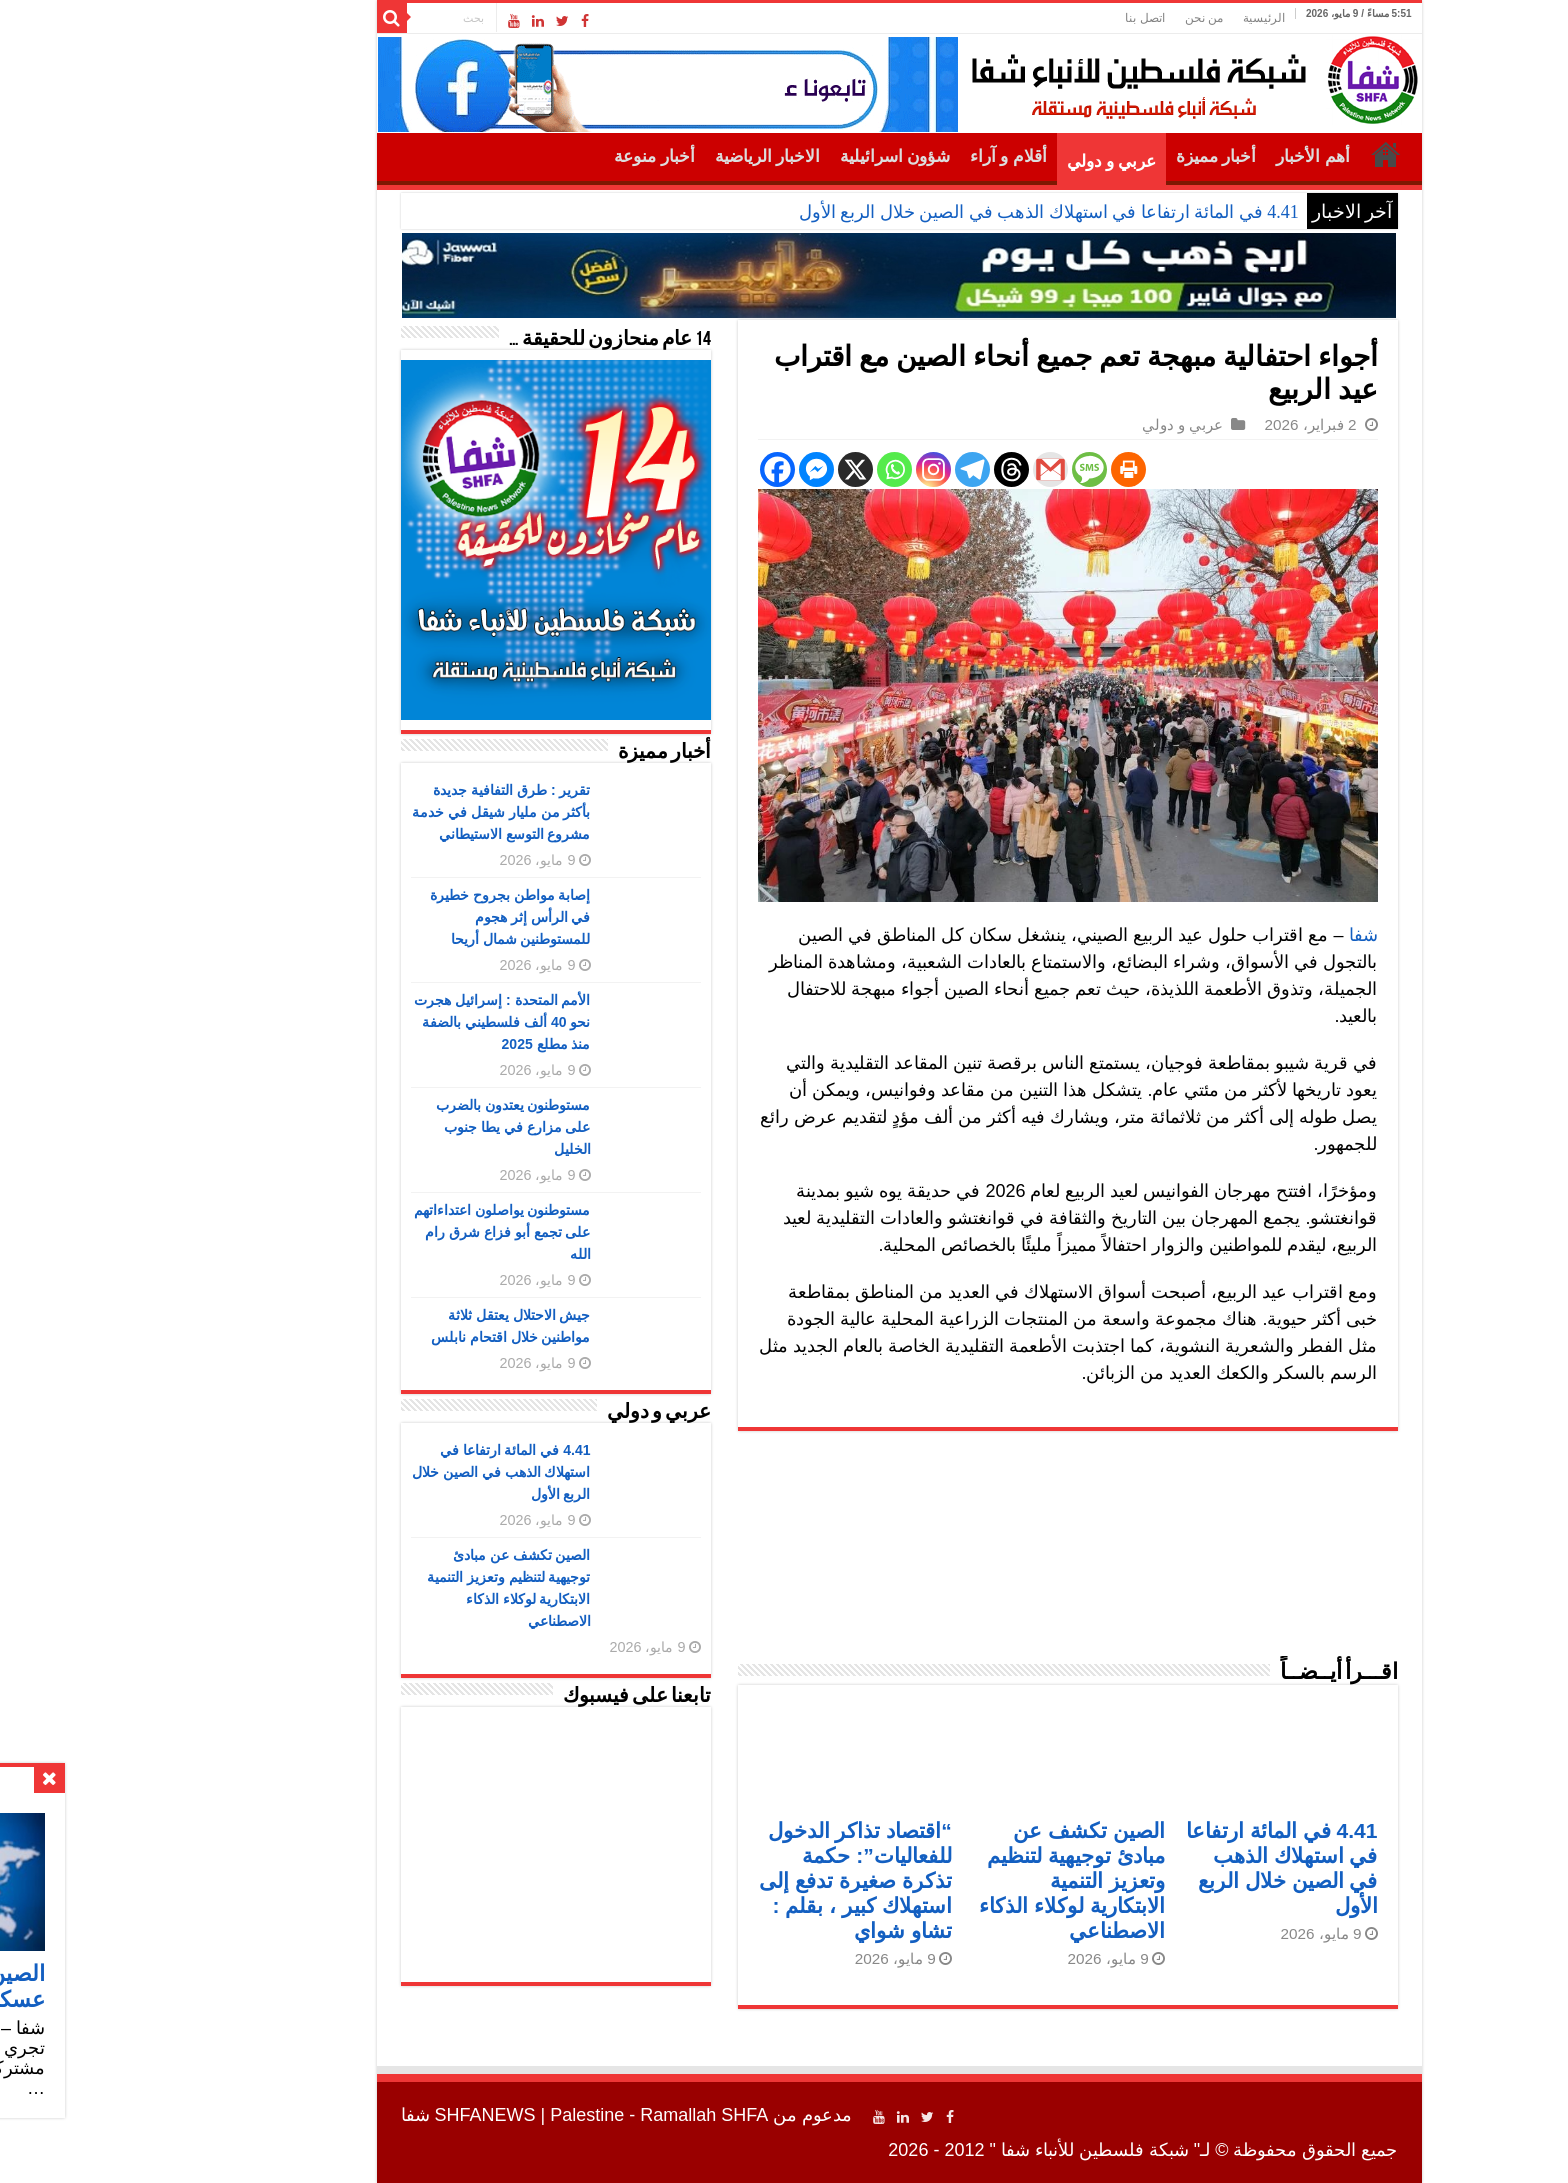  What do you see at coordinates (370, 2115) in the screenshot?
I see `SHFANEWS` at bounding box center [370, 2115].